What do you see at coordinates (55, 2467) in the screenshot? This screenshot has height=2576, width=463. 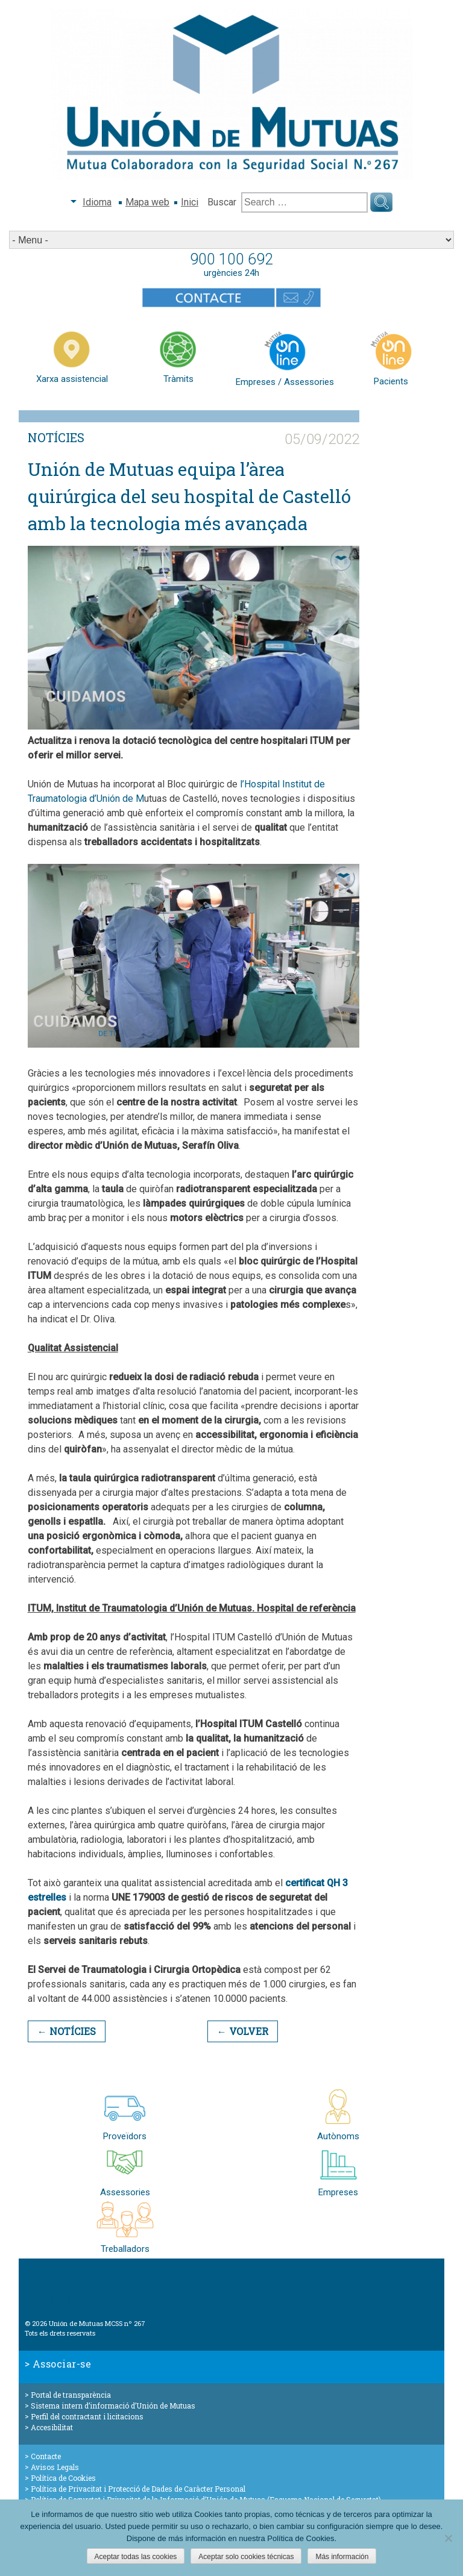 I see `Avisos Legals` at bounding box center [55, 2467].